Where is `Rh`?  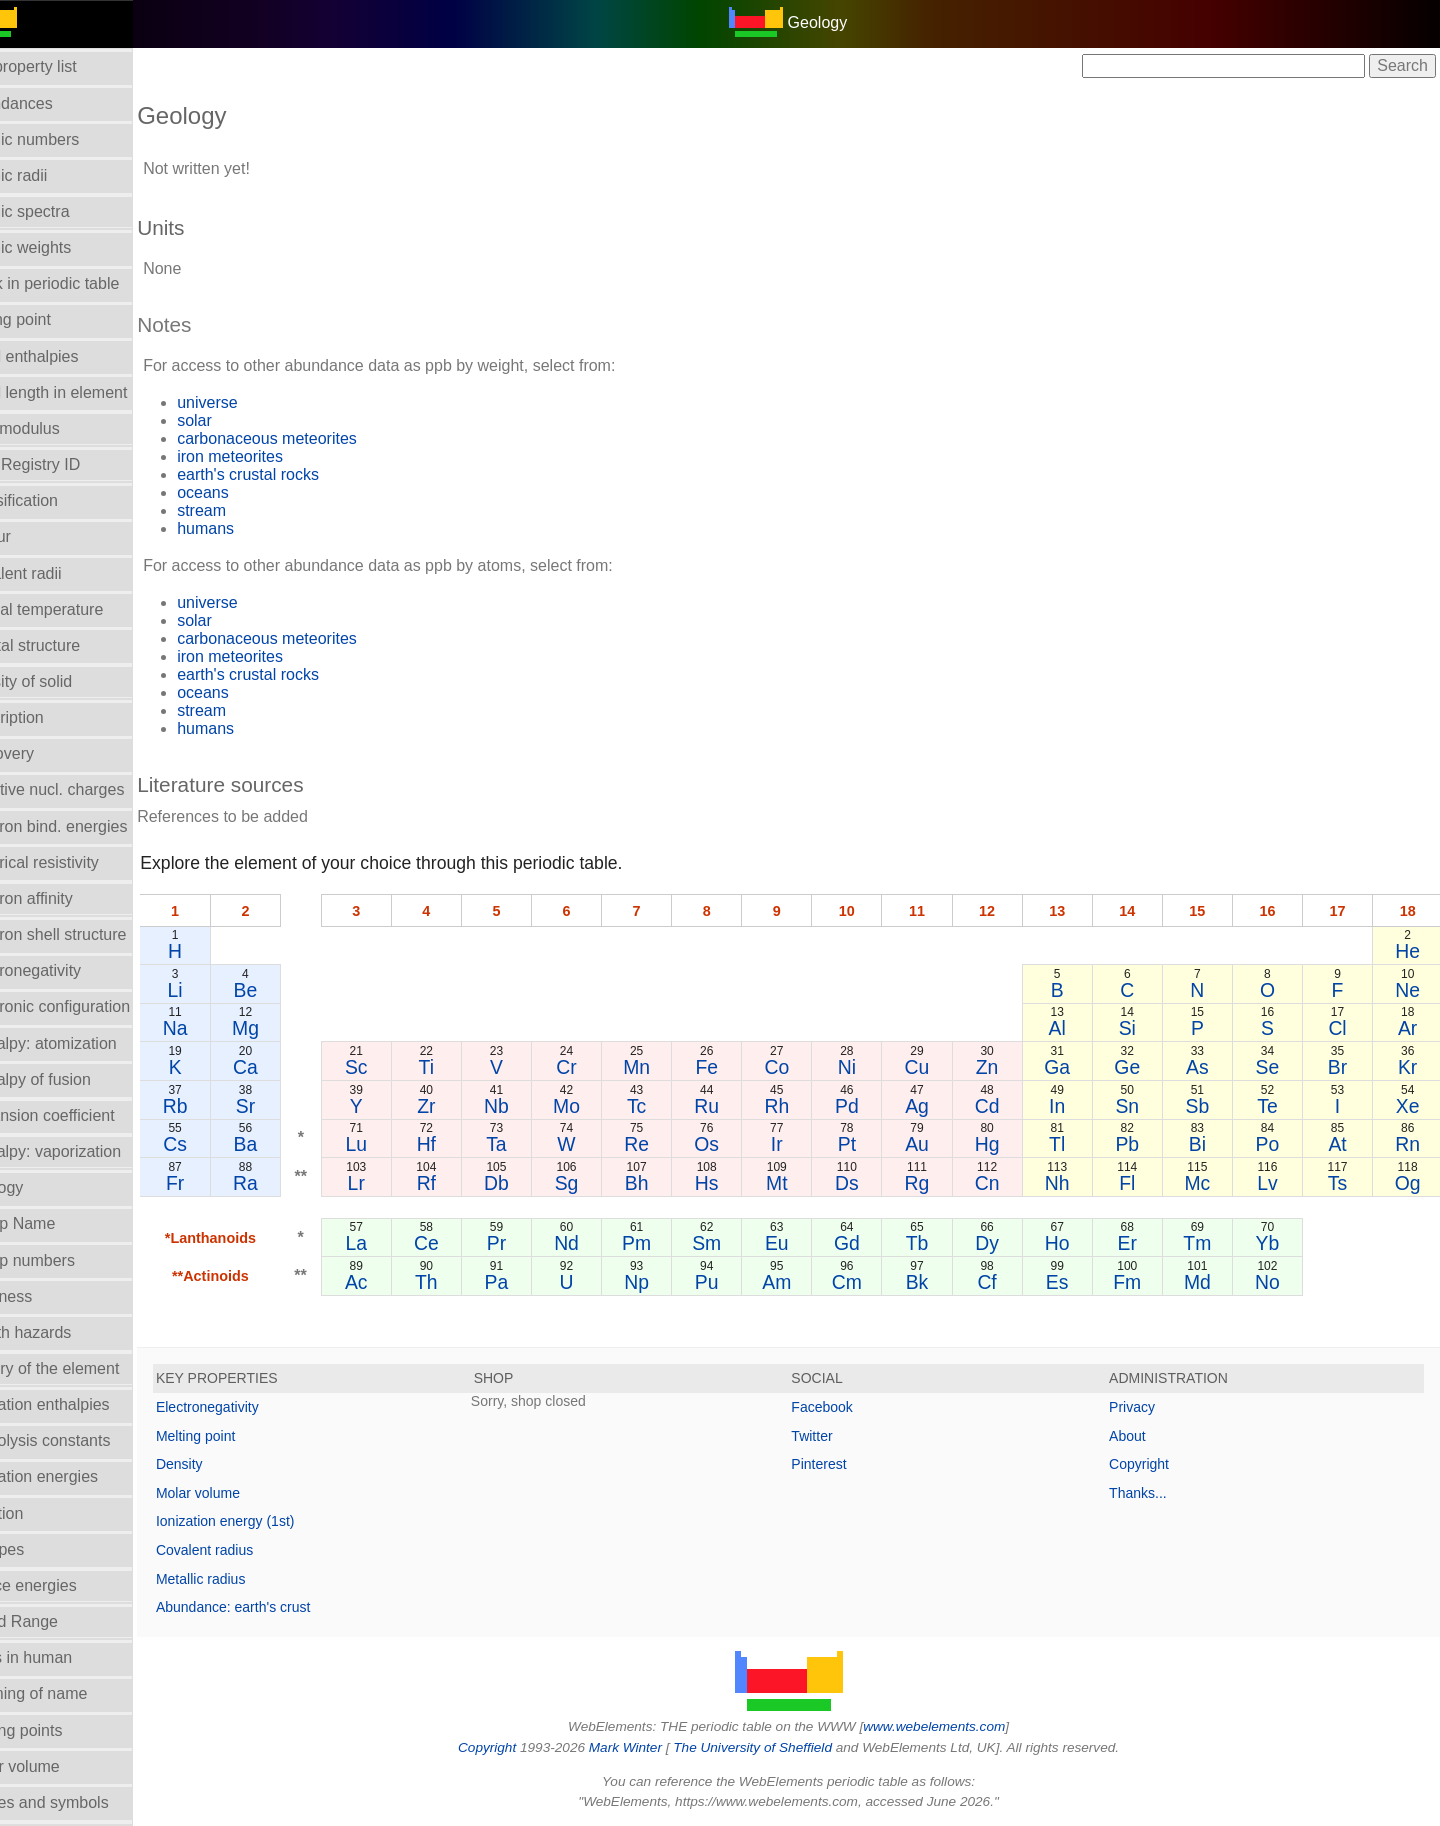
Rh is located at coordinates (801, 1106).